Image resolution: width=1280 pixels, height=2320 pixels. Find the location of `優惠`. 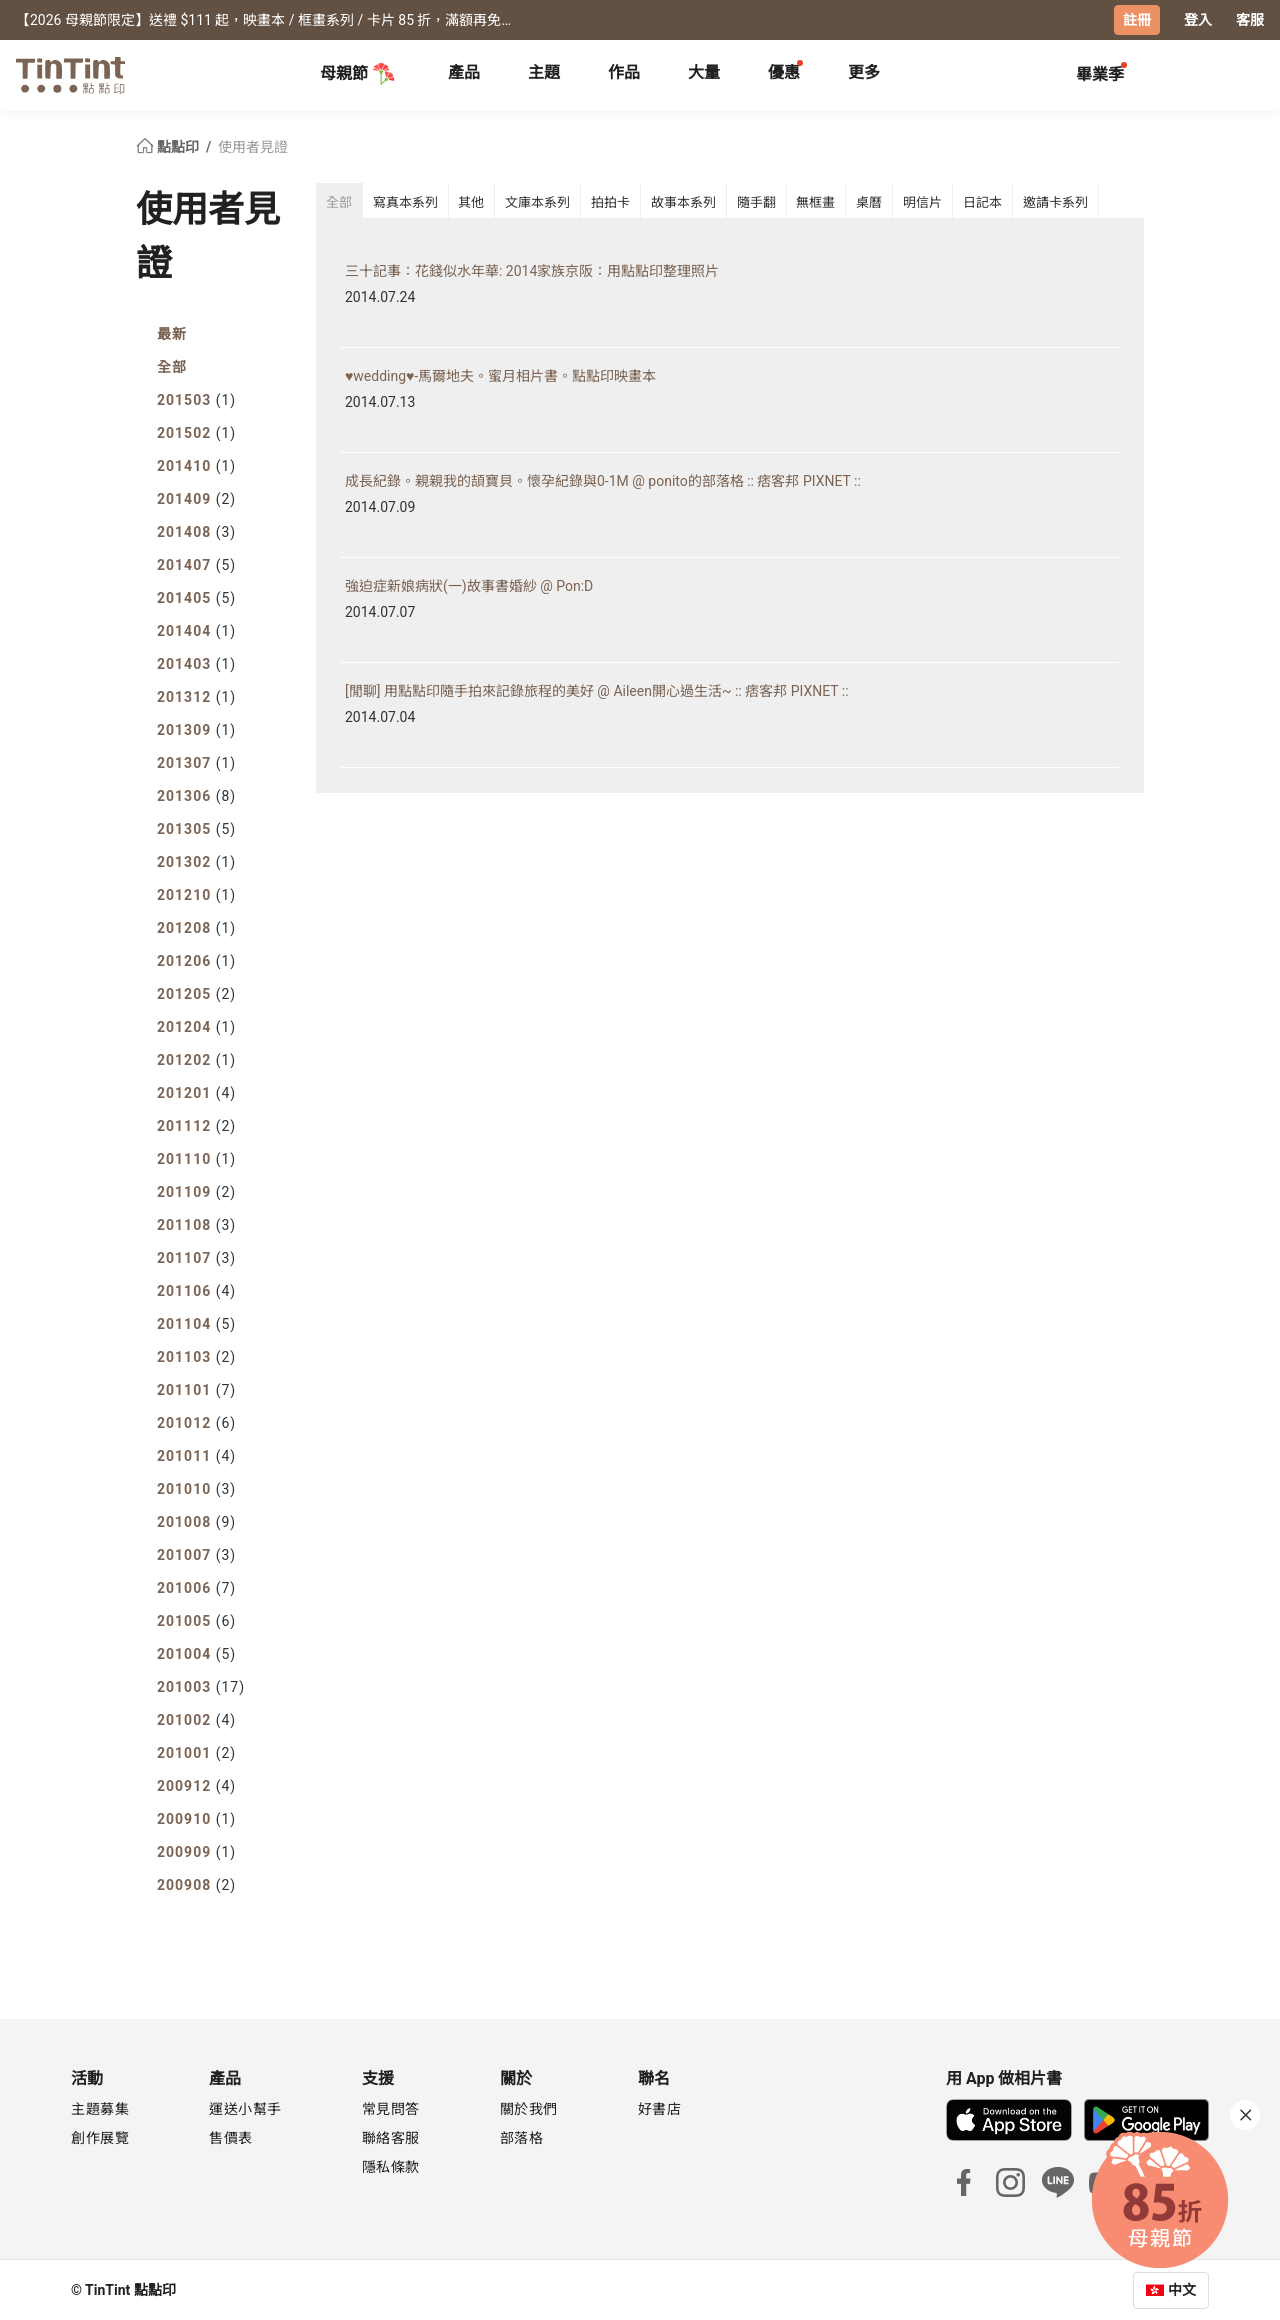

優惠 is located at coordinates (784, 72).